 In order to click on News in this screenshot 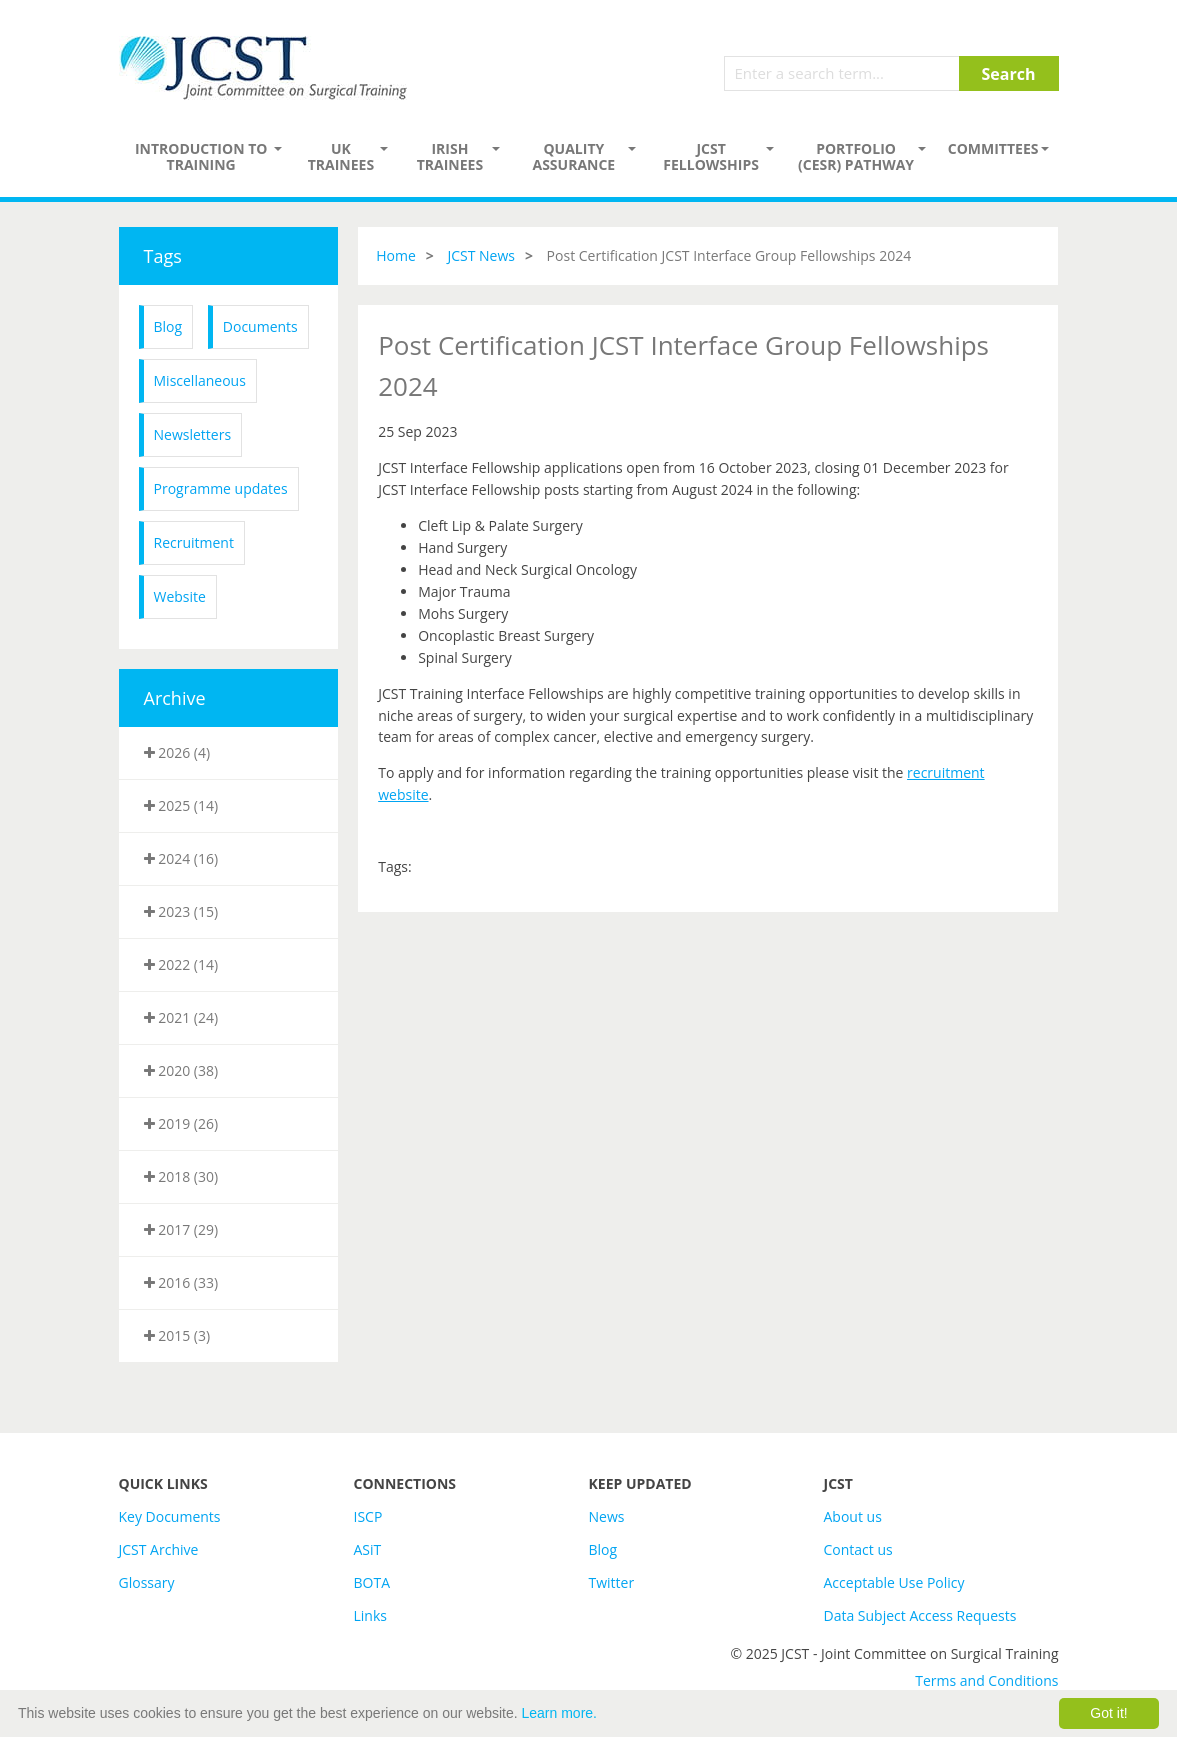, I will do `click(607, 1516)`.